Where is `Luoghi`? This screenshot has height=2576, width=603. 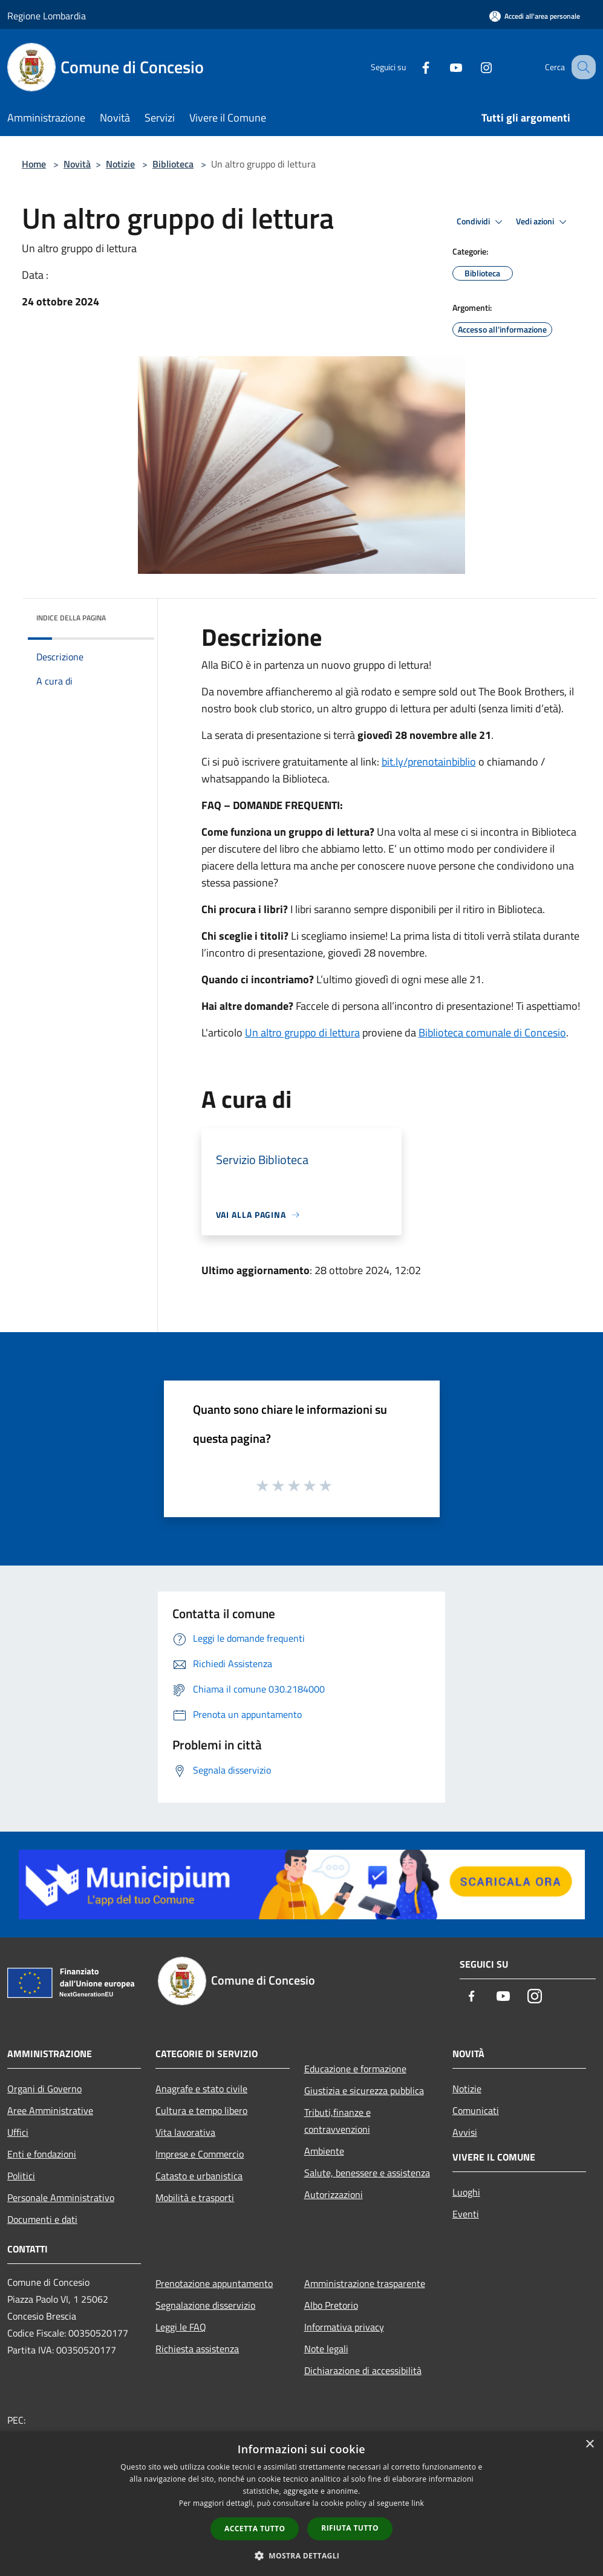
Luoghi is located at coordinates (466, 2192).